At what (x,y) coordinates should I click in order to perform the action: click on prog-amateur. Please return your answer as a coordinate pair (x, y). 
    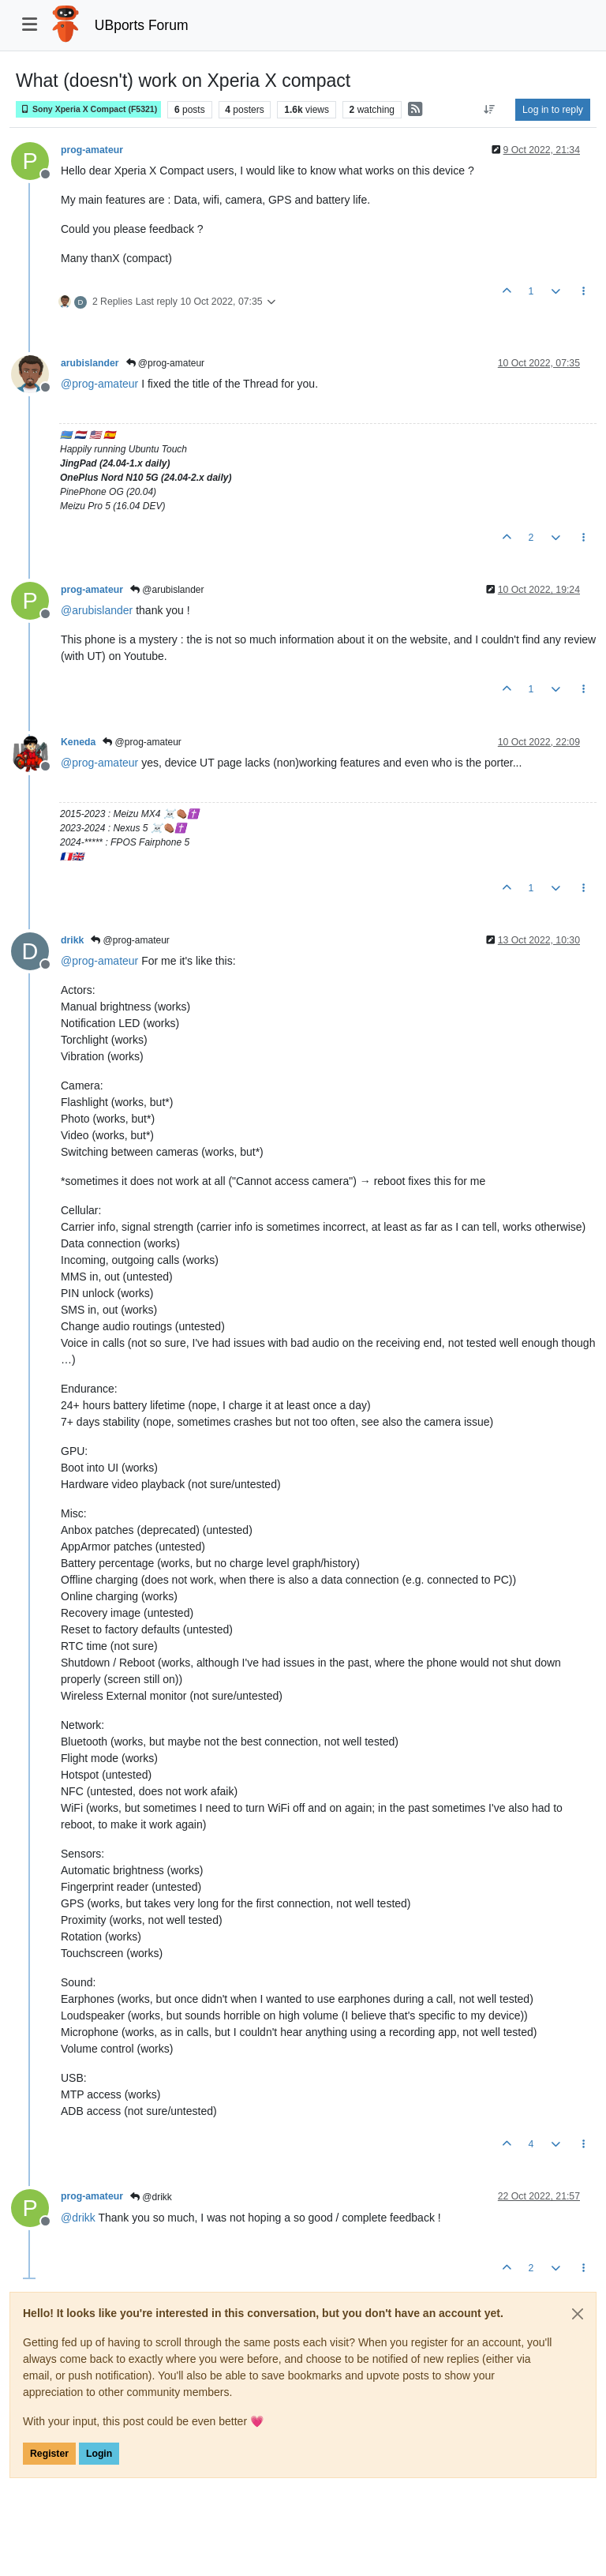
    Looking at the image, I should click on (92, 150).